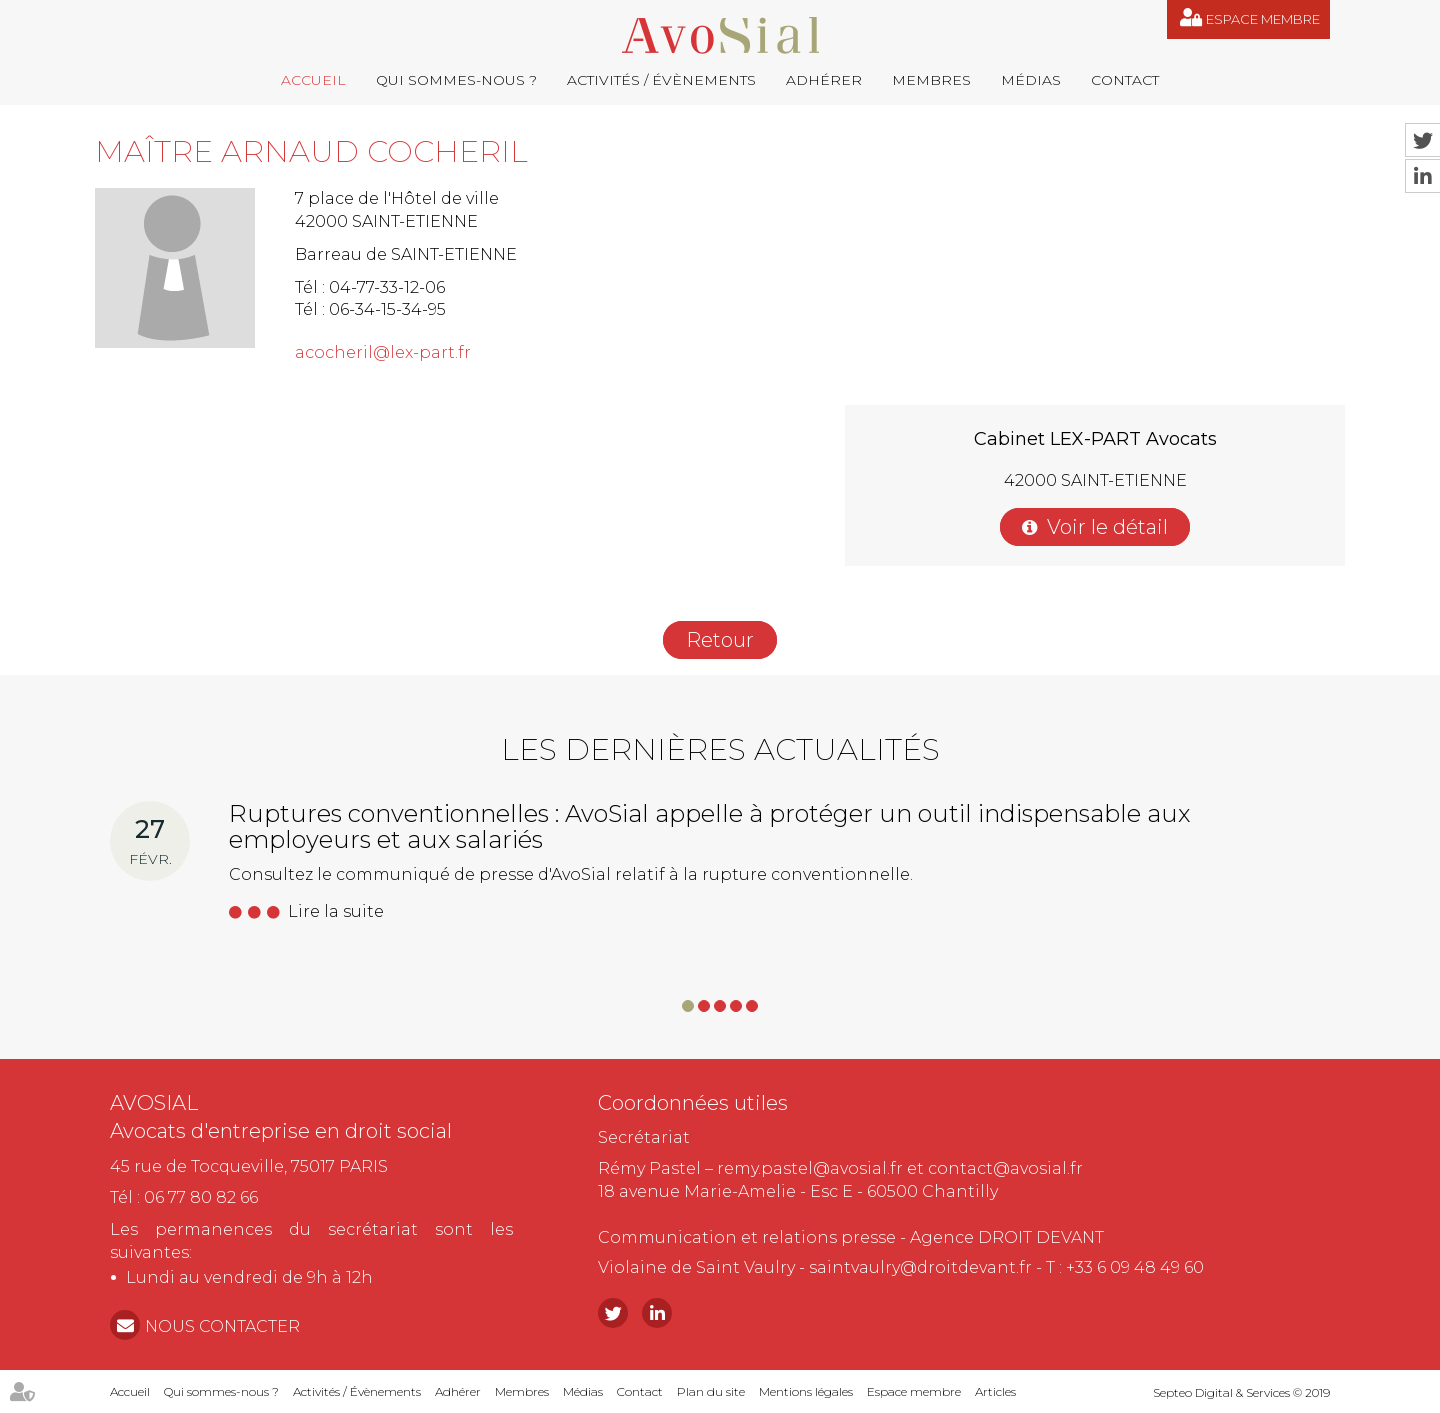  I want to click on remy.pastel@avosial.fr, so click(810, 1168).